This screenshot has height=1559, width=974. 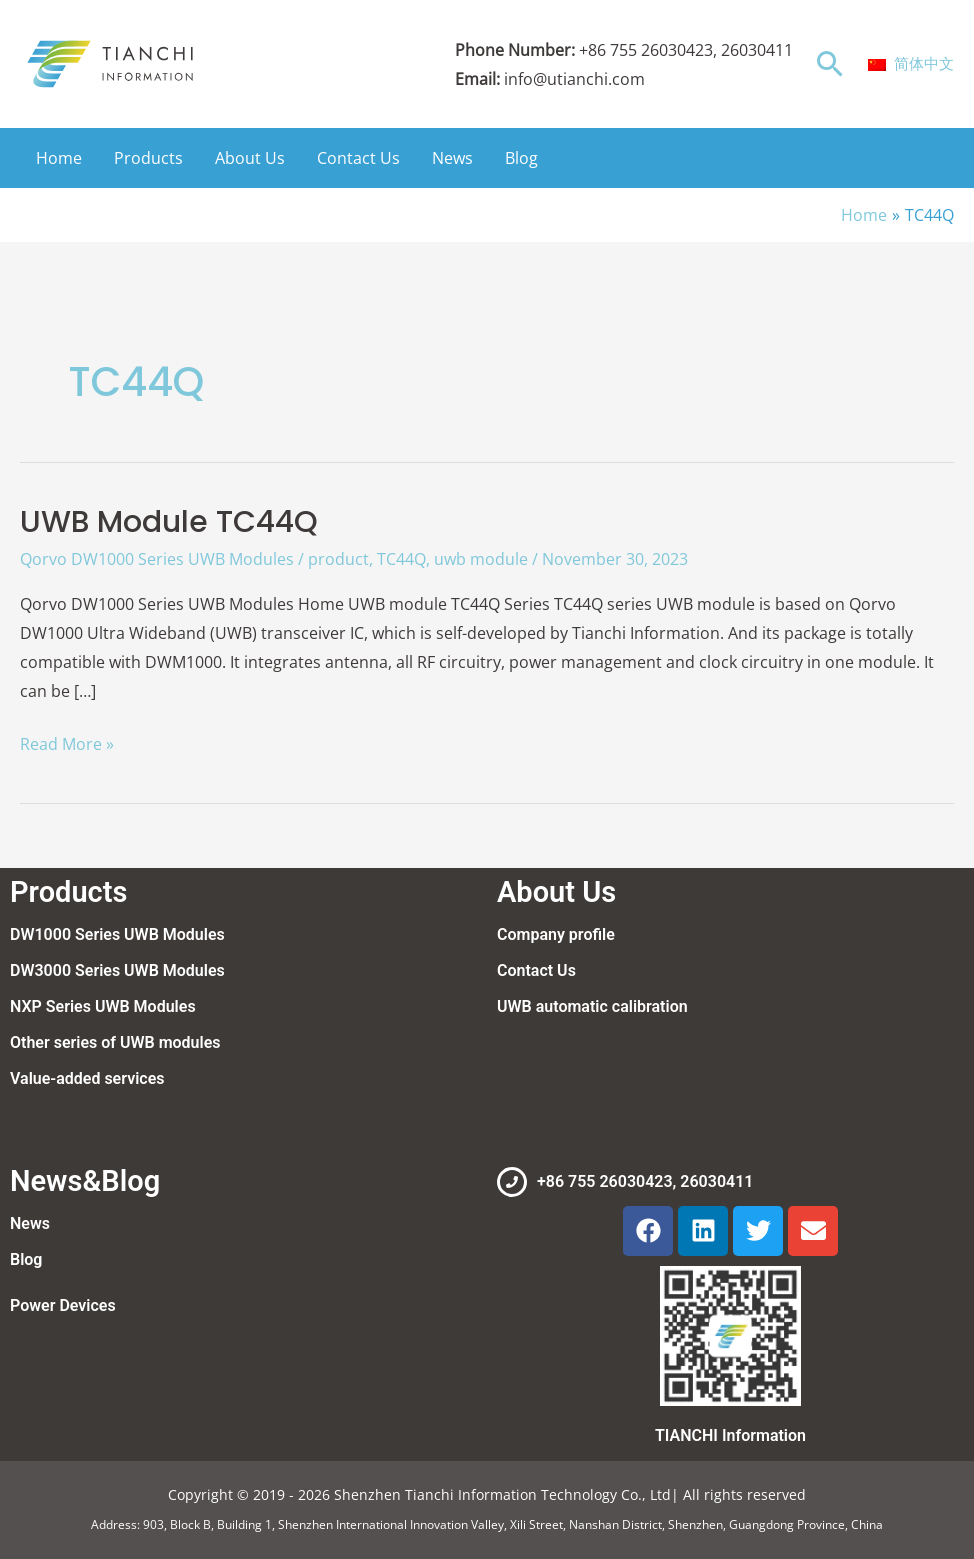 I want to click on 简体中文, so click(x=911, y=63).